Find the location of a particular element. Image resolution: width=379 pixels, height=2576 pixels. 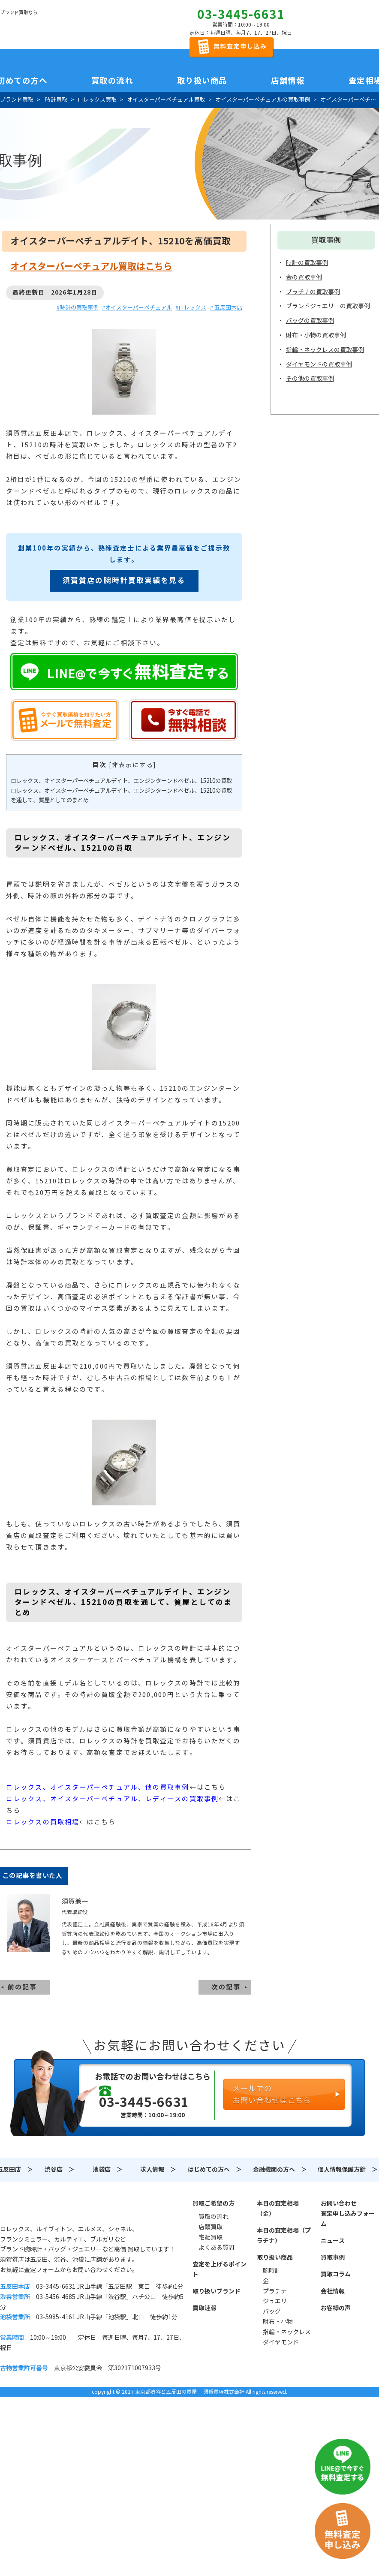

査定を上げるポイント is located at coordinates (220, 2269).